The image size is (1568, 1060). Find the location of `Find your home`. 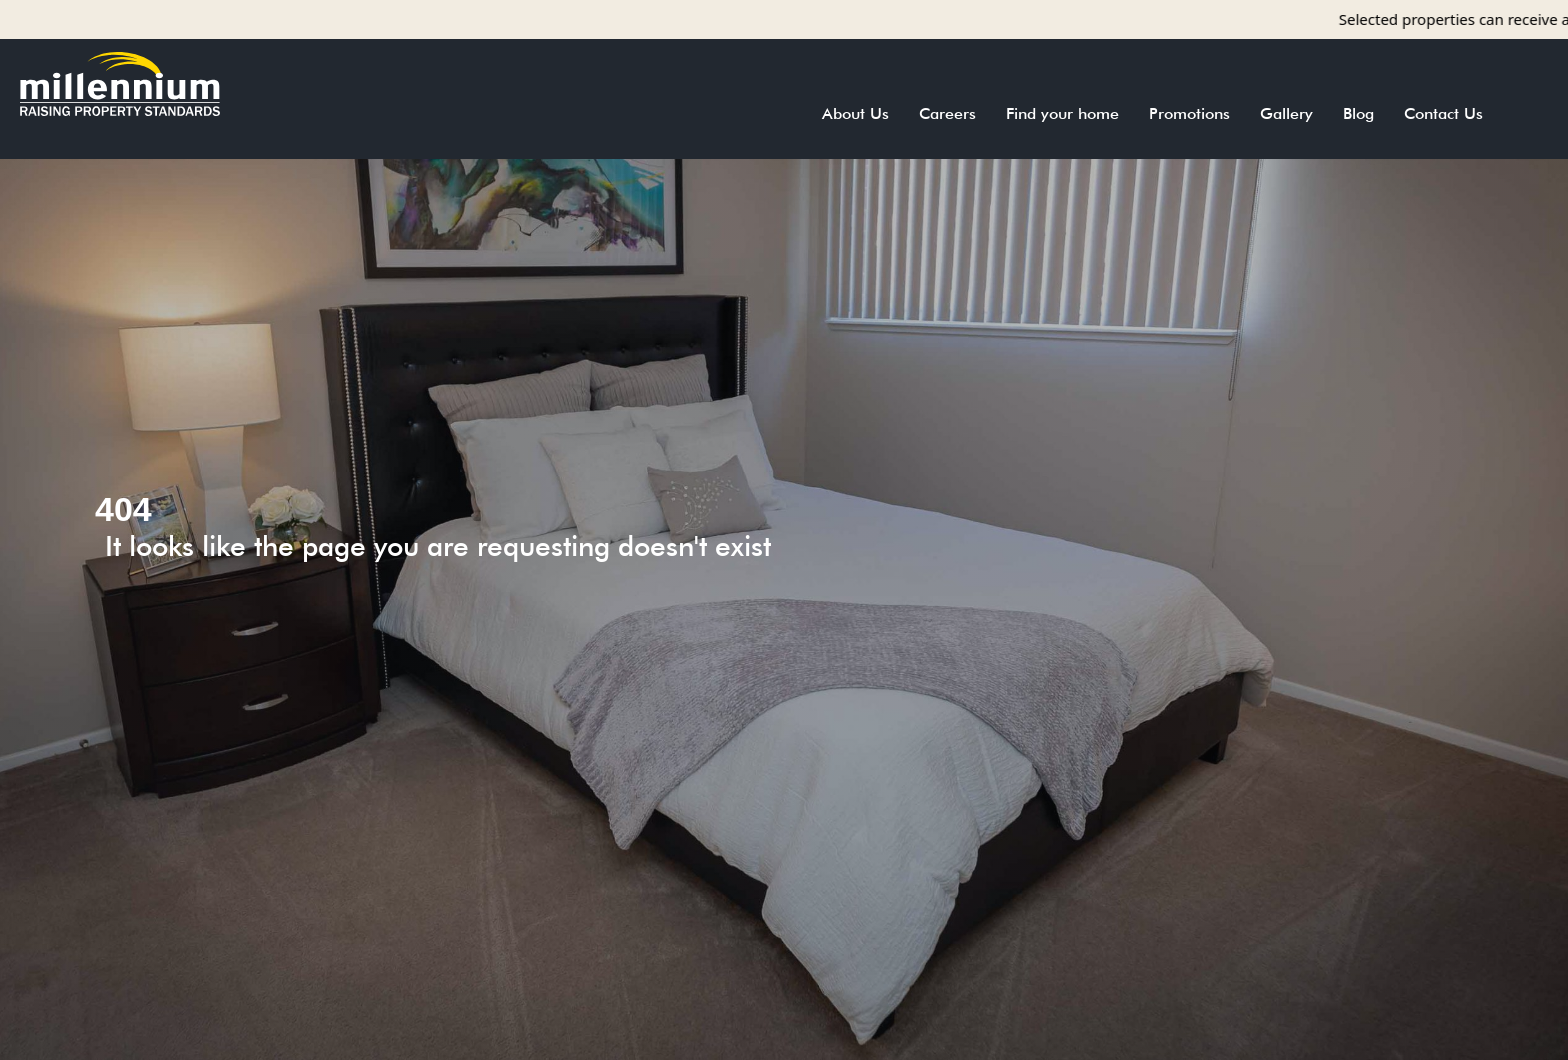

Find your home is located at coordinates (1062, 113).